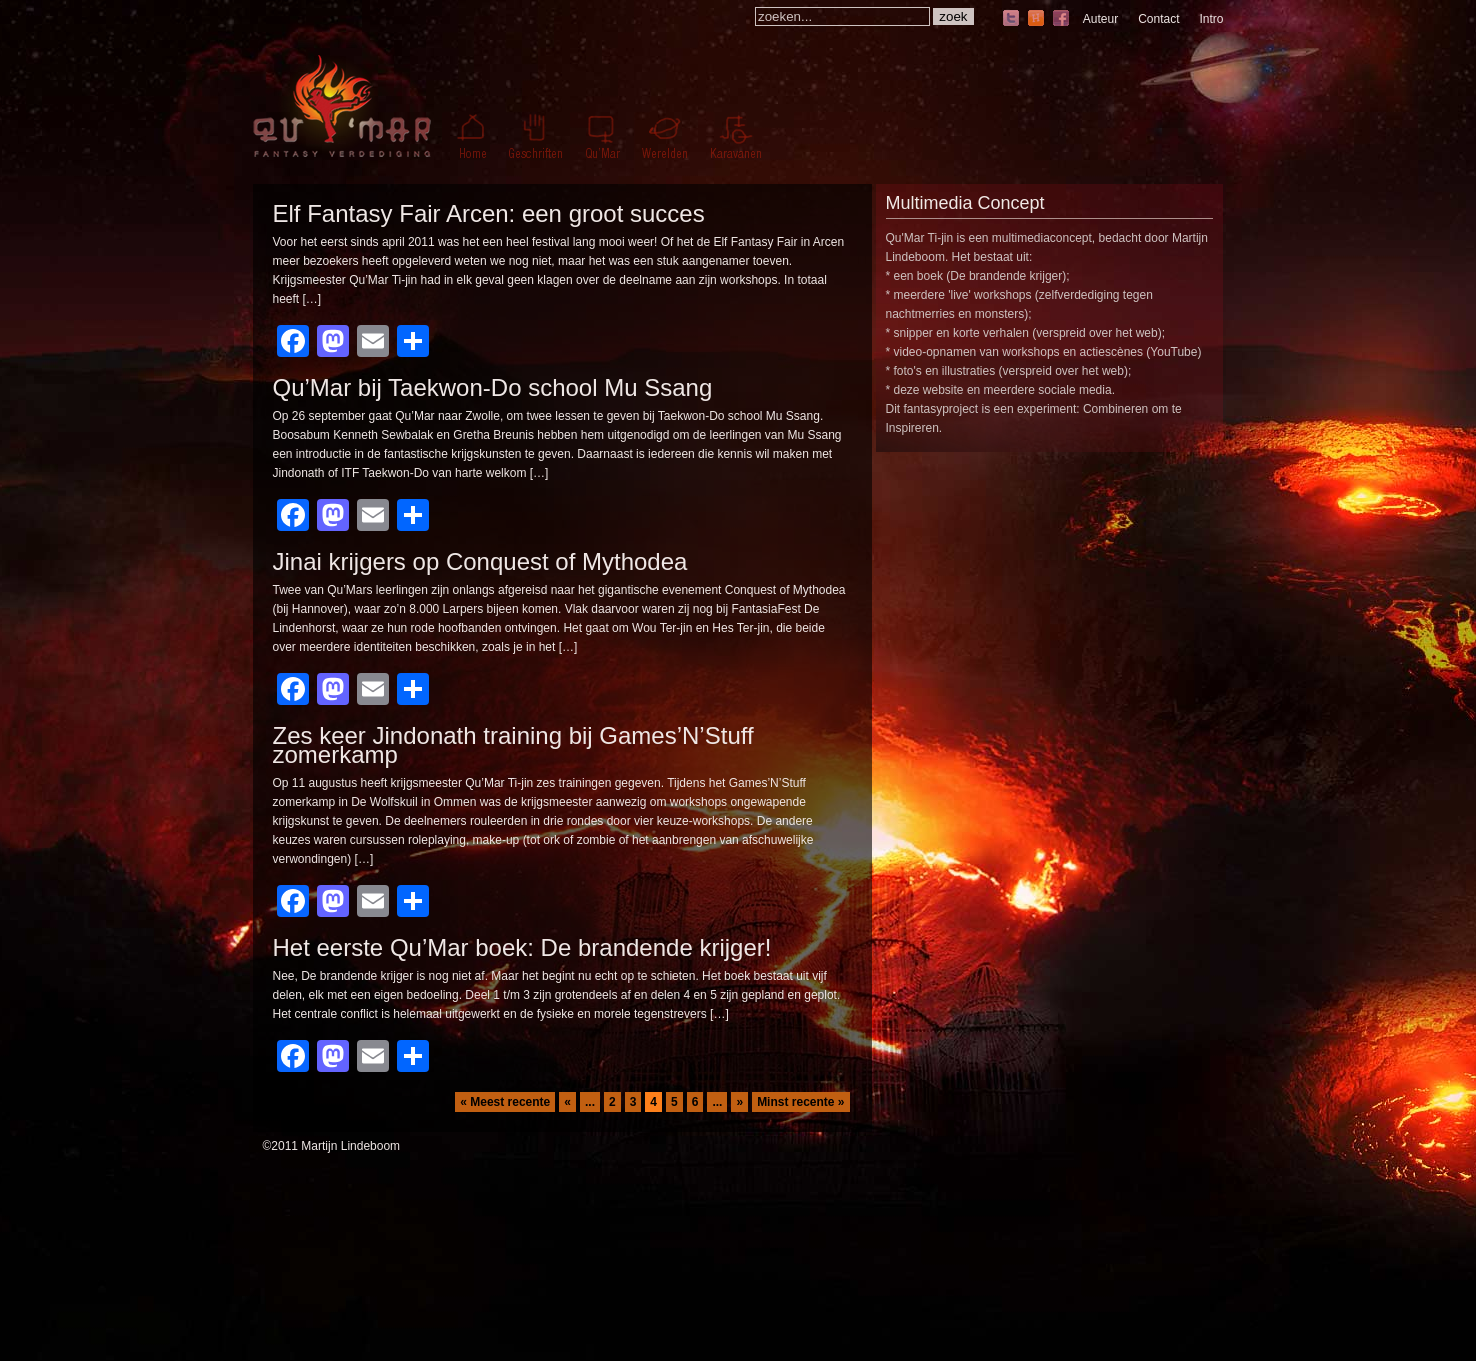 The width and height of the screenshot is (1476, 1361). What do you see at coordinates (522, 947) in the screenshot?
I see `Het eerste Qu’Mar boek: De brandende krijger!` at bounding box center [522, 947].